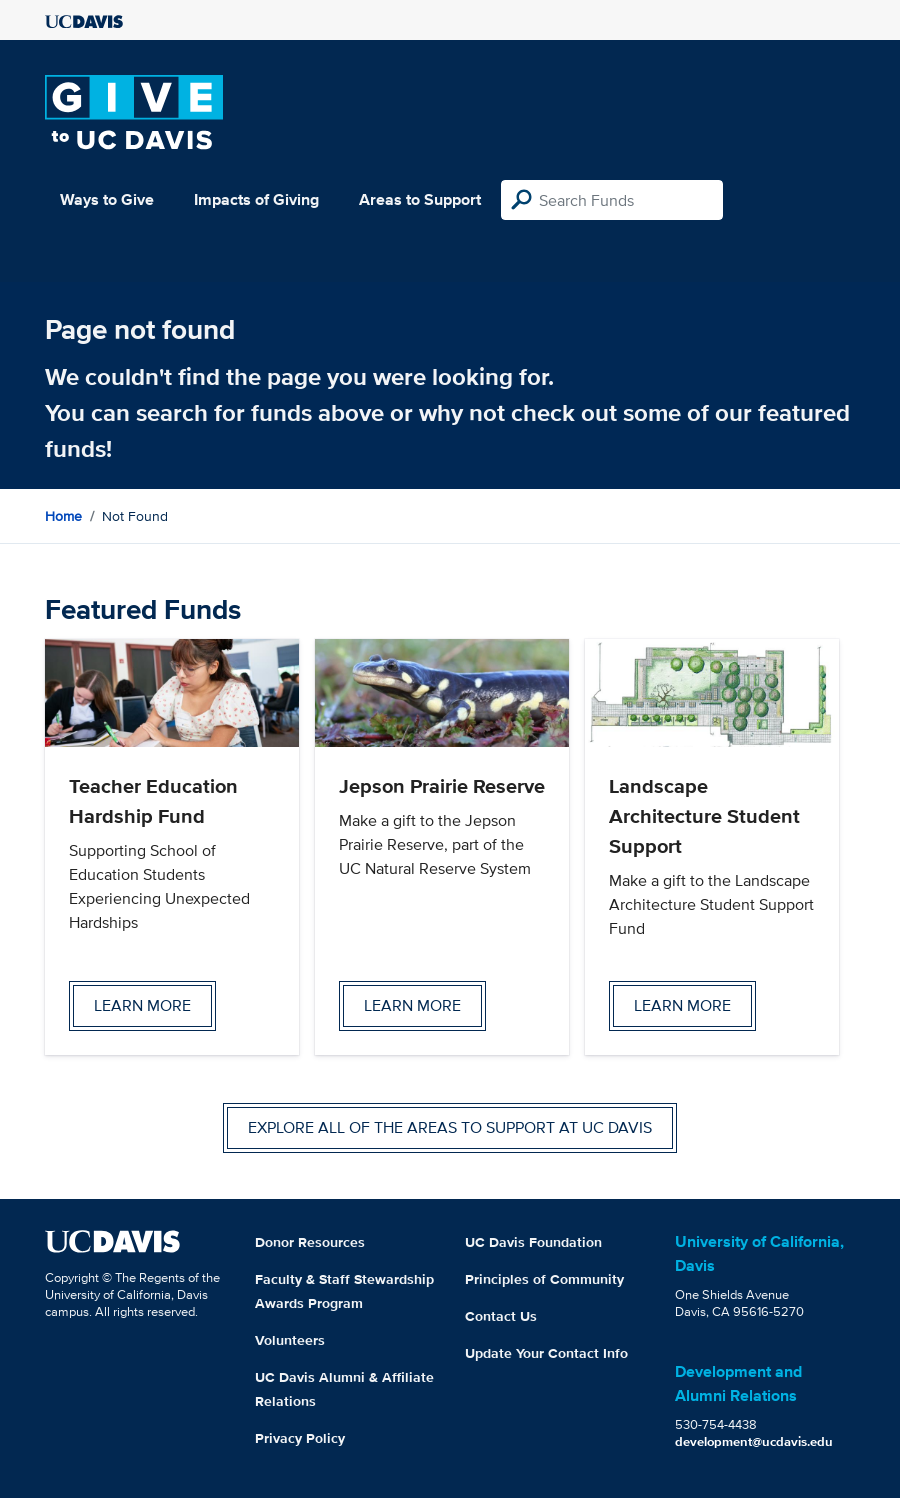  I want to click on Explore all of the areas to support at UC Davis, so click(450, 1127).